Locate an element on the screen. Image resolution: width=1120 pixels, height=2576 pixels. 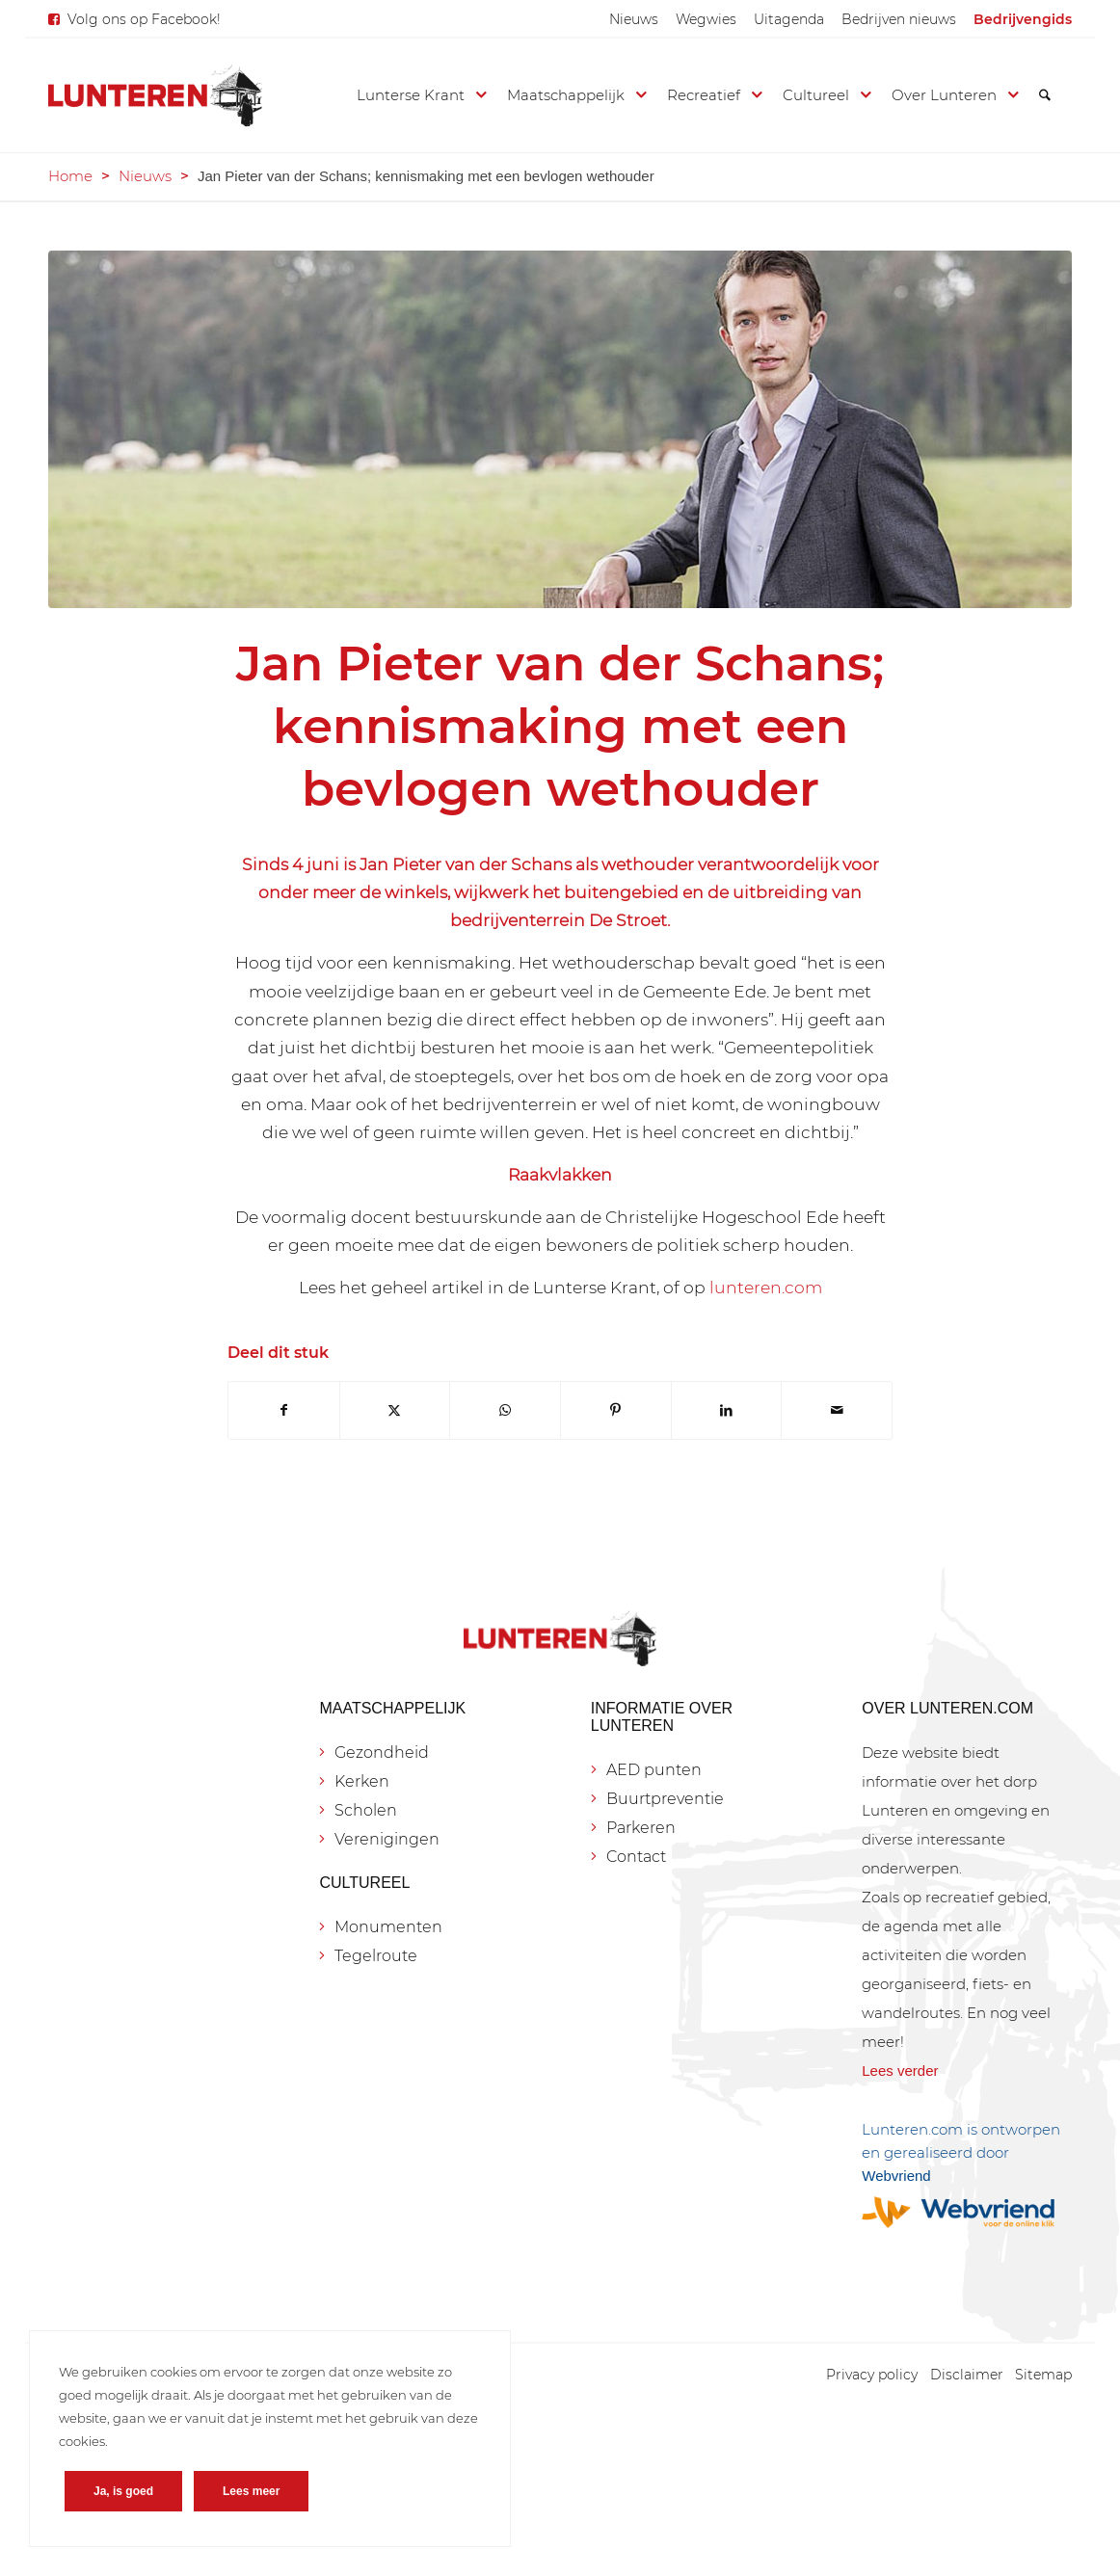
[Delen op Facebook] is located at coordinates (283, 1410).